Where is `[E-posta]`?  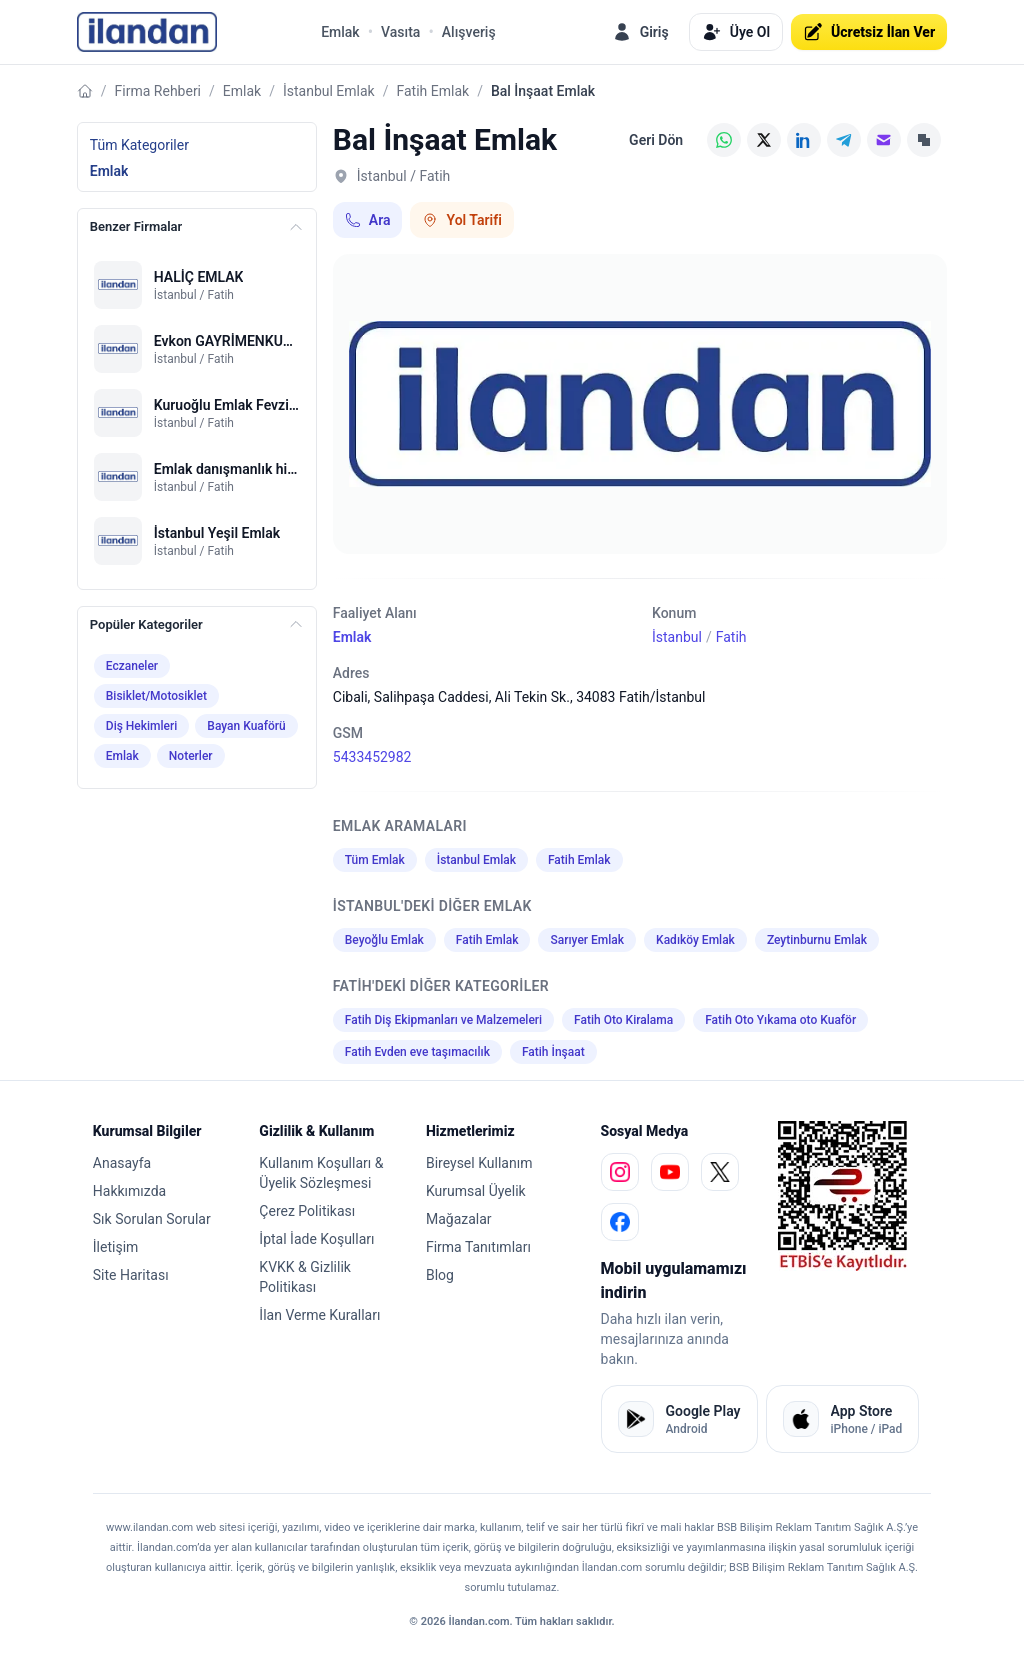 [E-posta] is located at coordinates (884, 140).